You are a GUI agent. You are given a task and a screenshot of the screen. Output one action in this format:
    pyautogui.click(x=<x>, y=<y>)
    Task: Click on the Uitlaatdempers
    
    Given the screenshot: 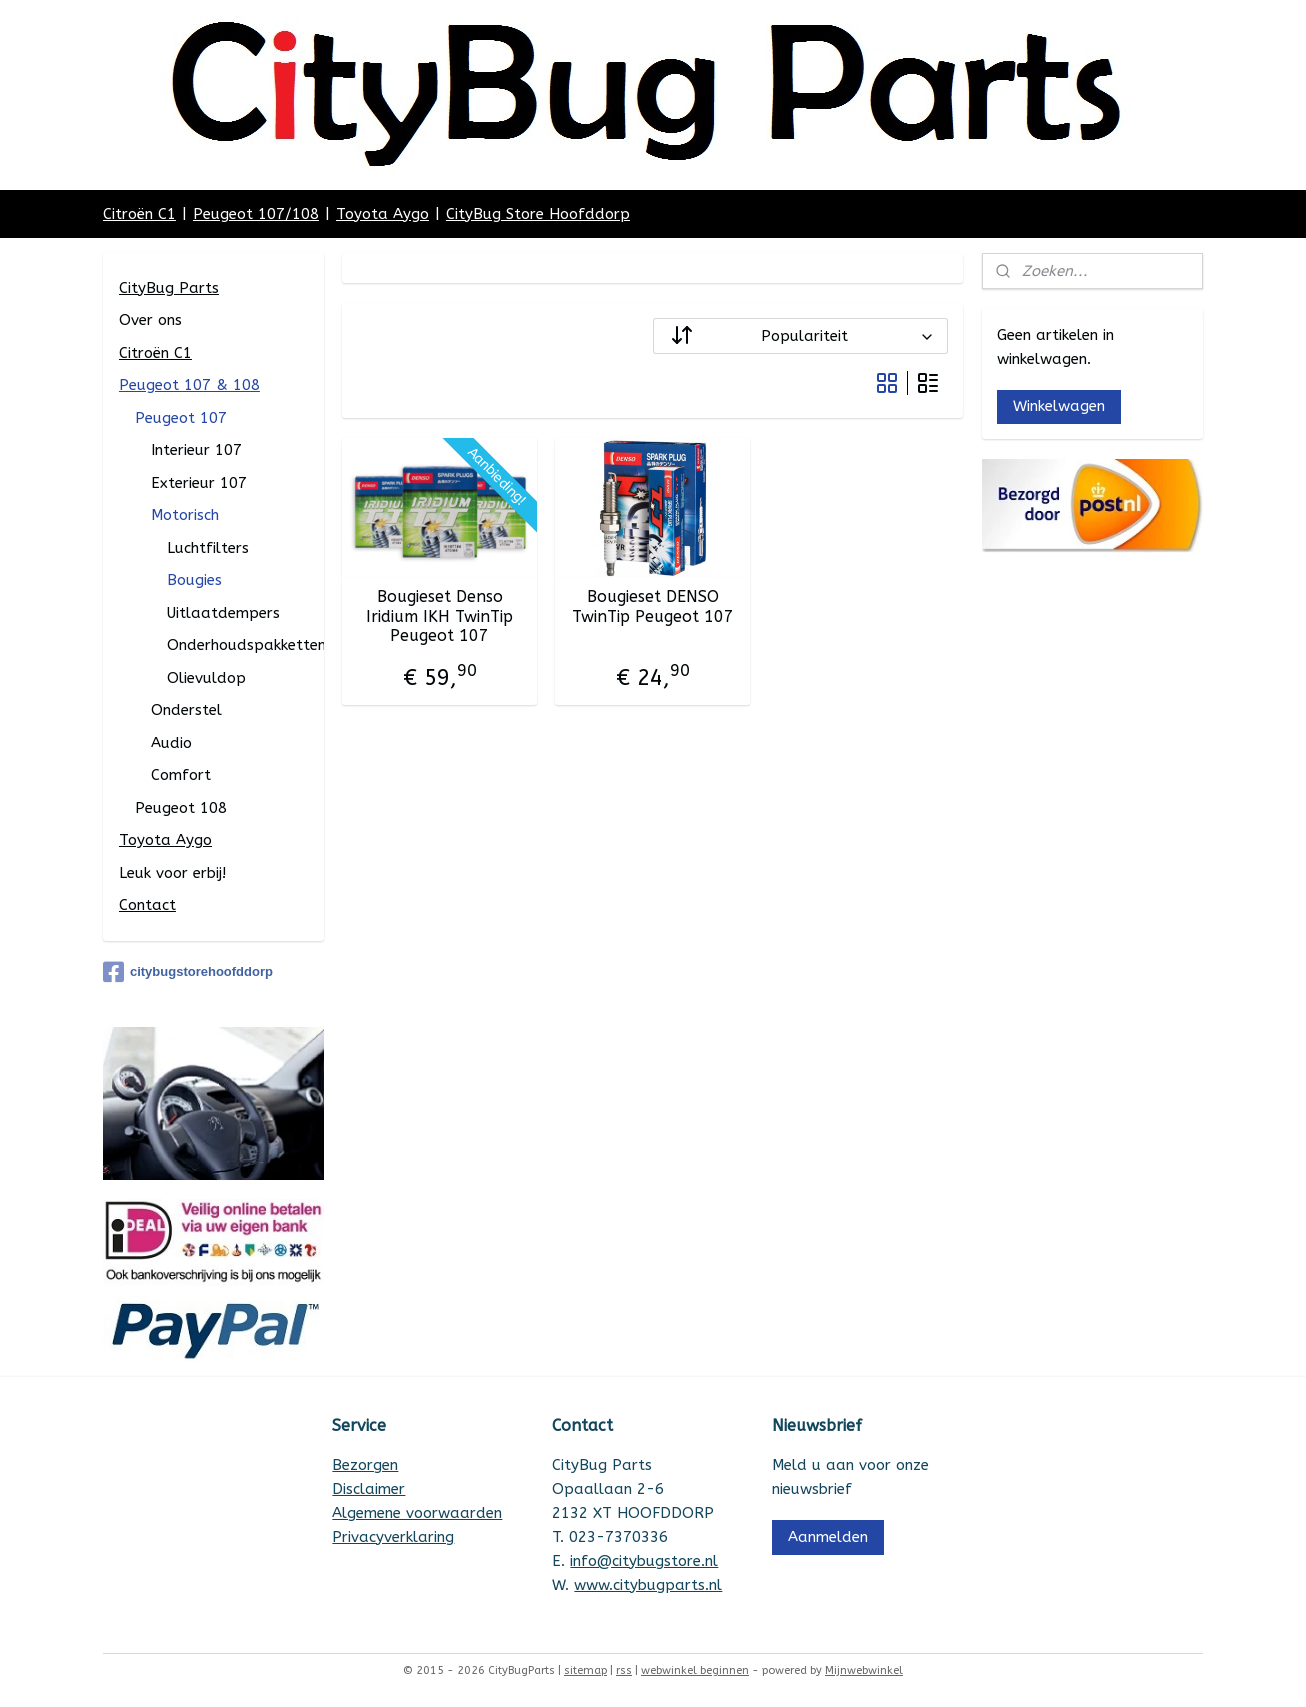 What is the action you would take?
    pyautogui.click(x=223, y=613)
    